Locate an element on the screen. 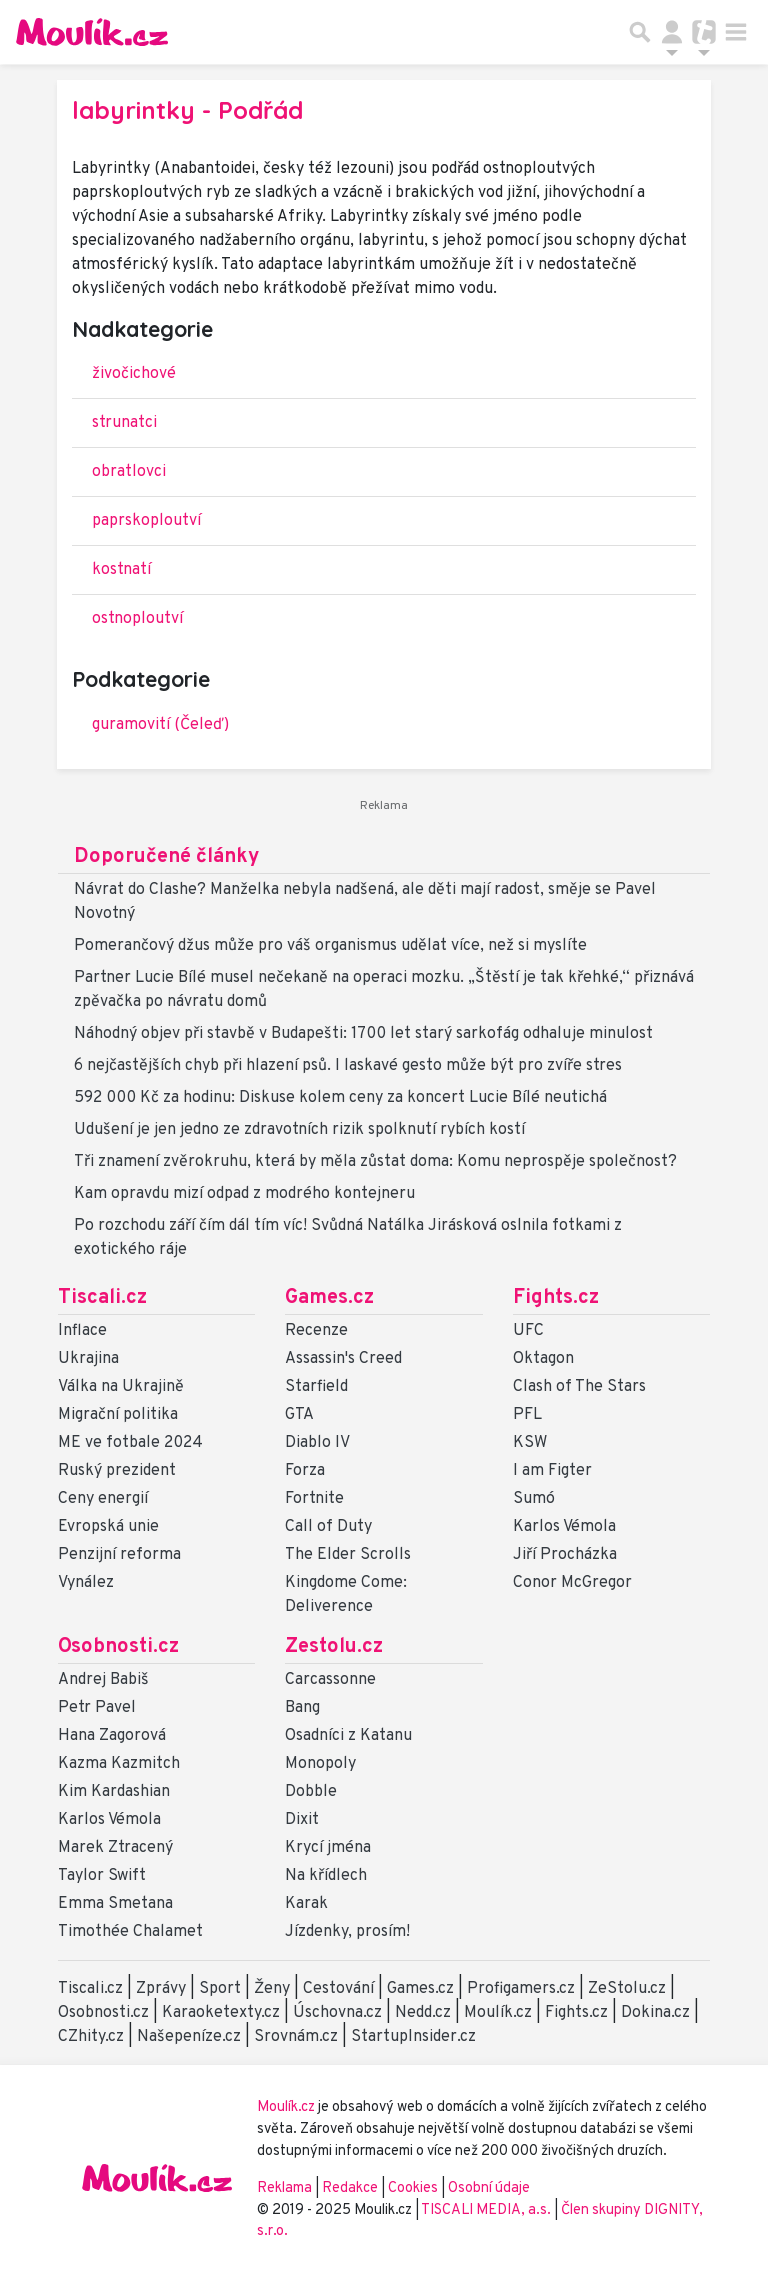  Carcassonne is located at coordinates (330, 1680).